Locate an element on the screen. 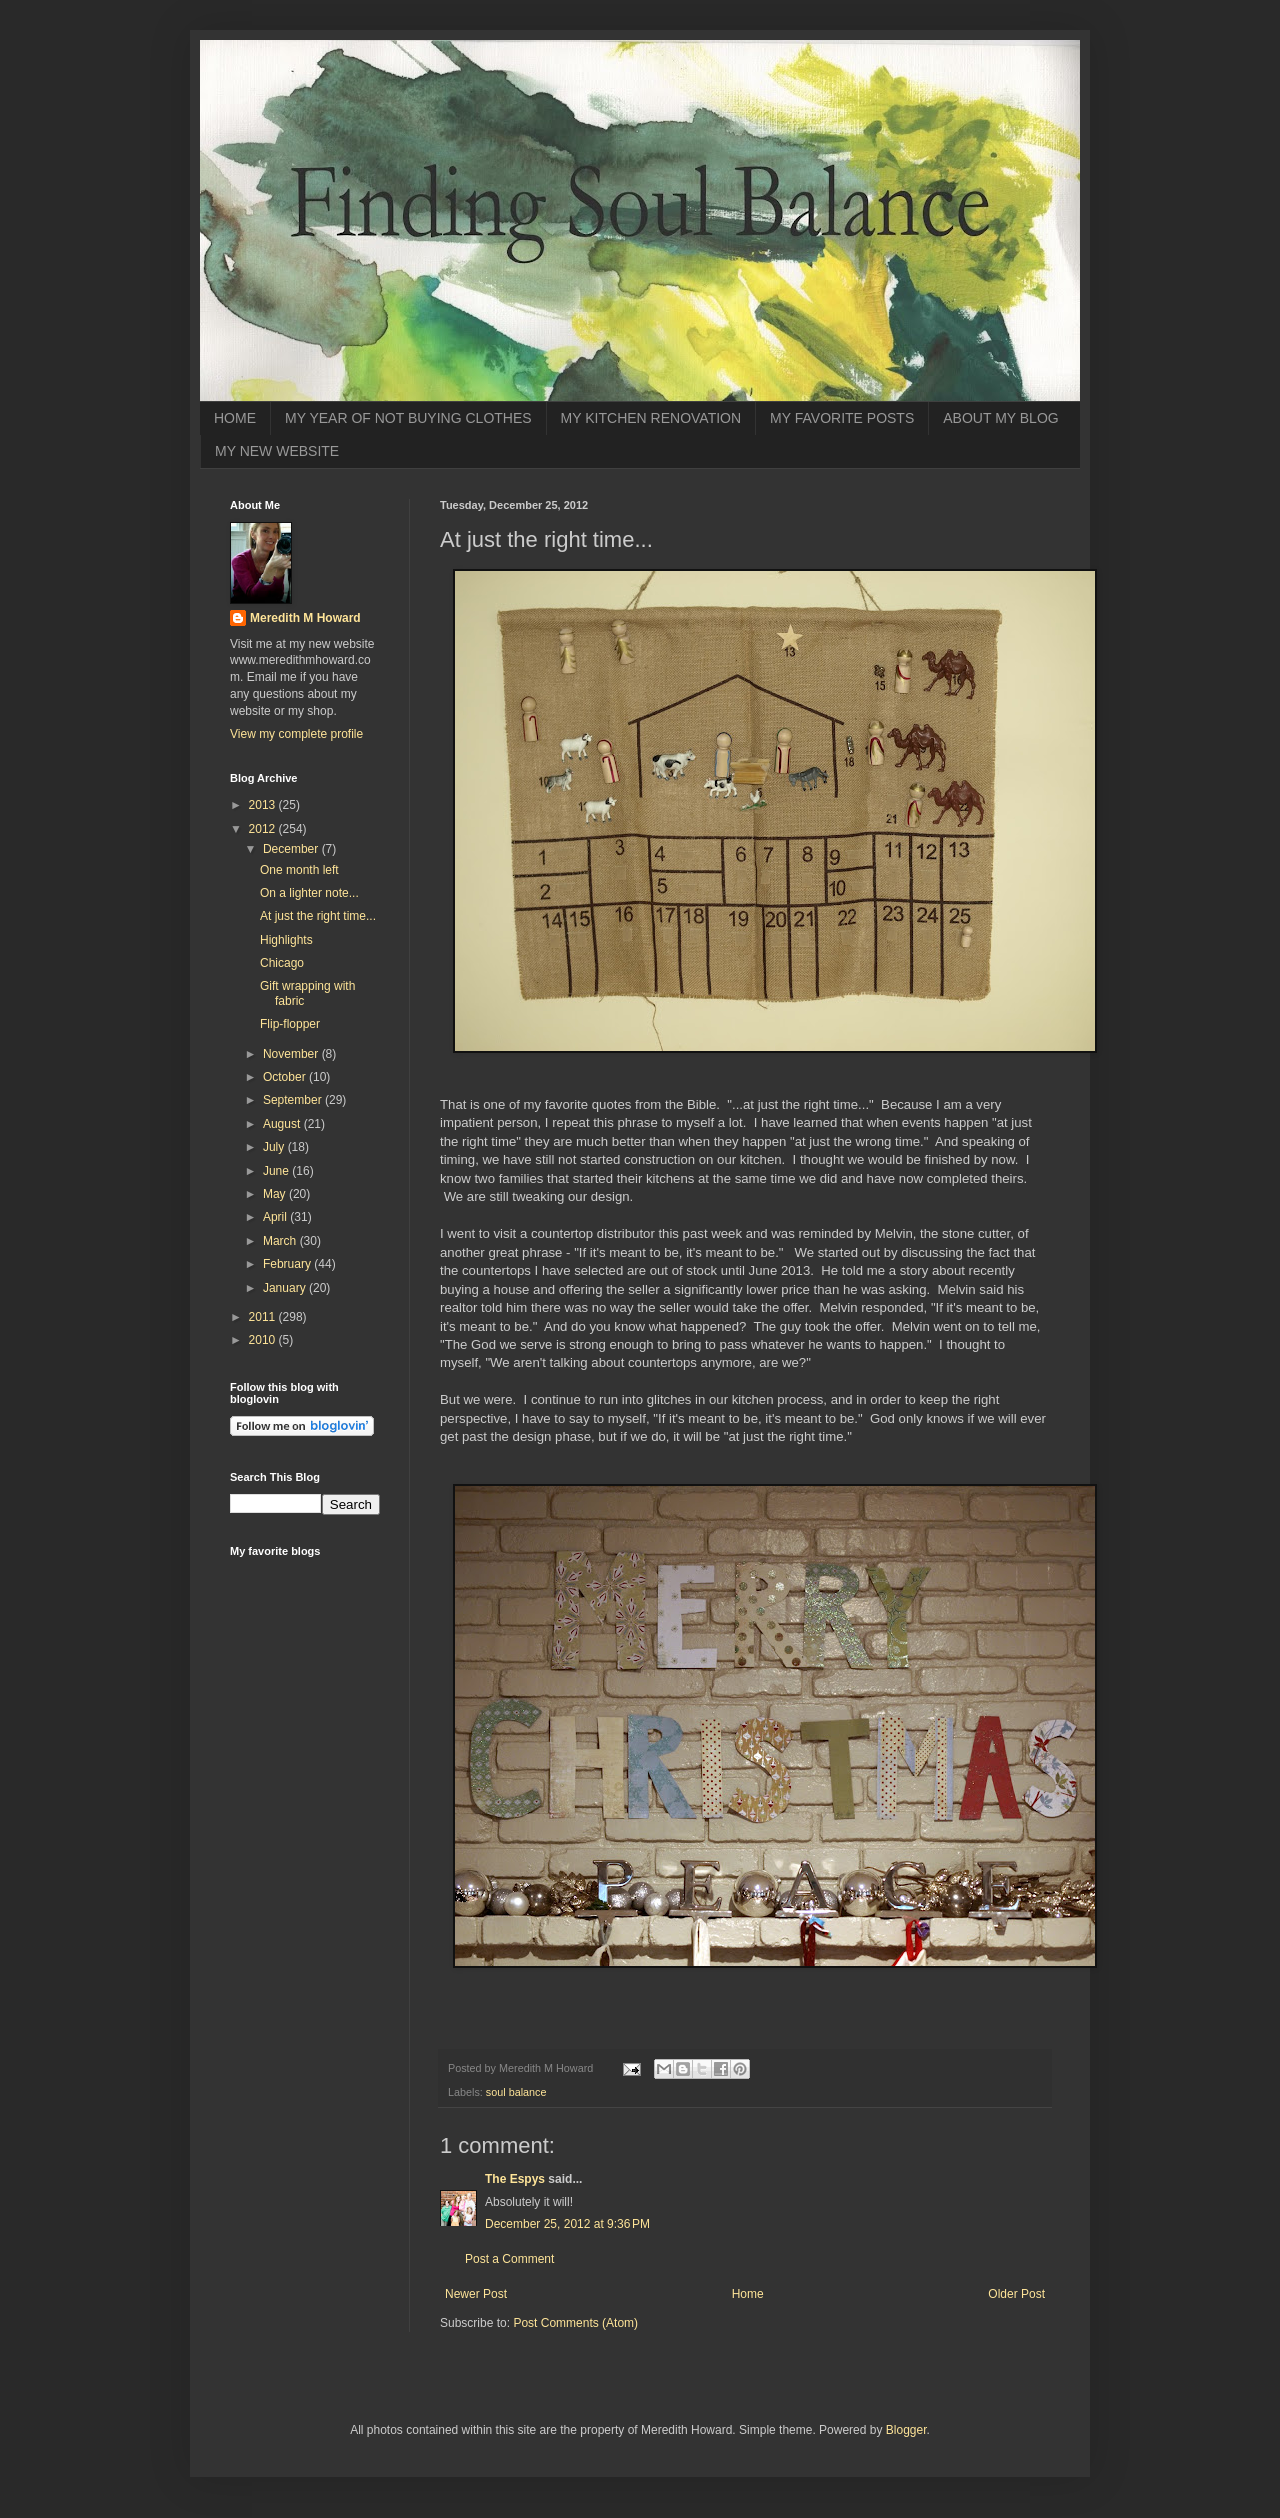  December is located at coordinates (292, 849).